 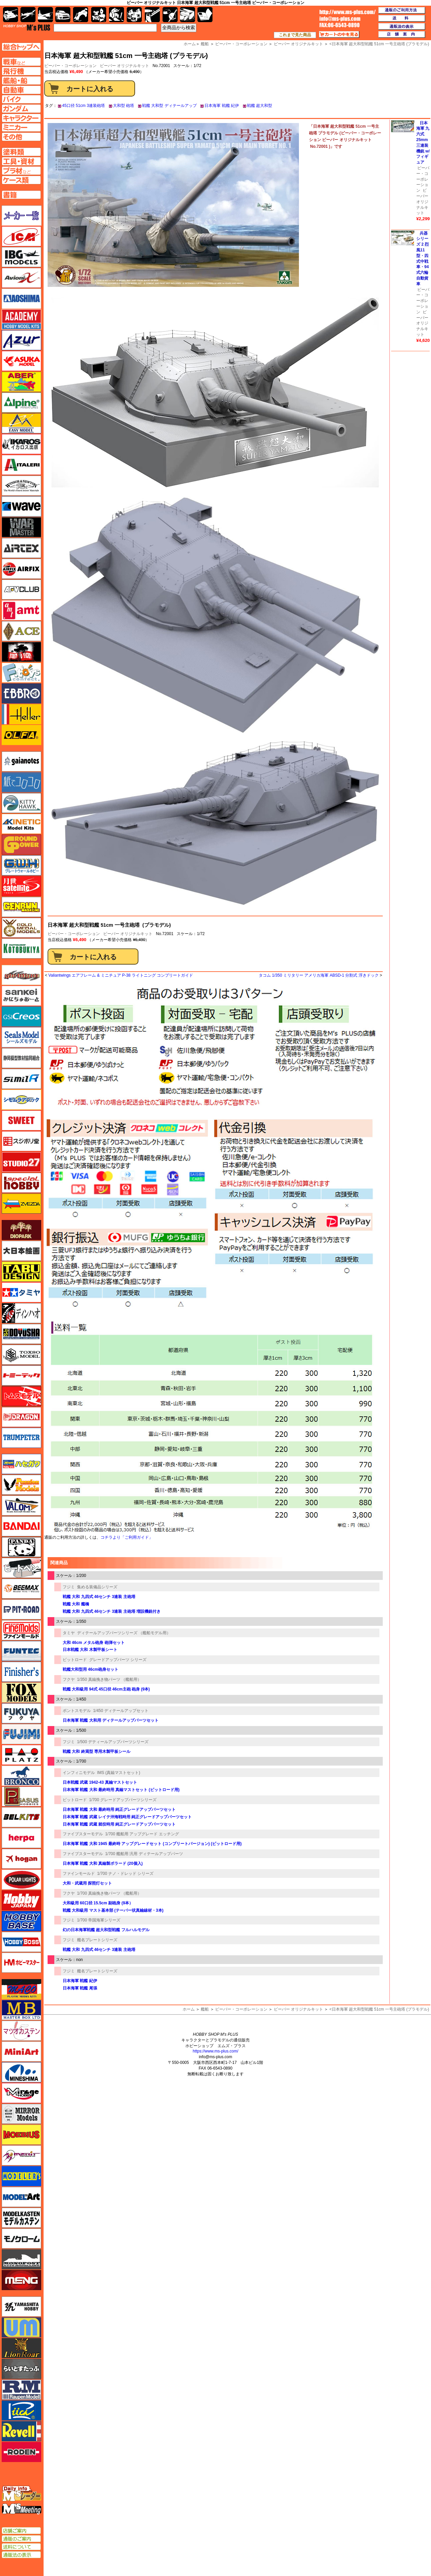 What do you see at coordinates (22, 215) in the screenshot?
I see `メーカー一覧のページはこちら` at bounding box center [22, 215].